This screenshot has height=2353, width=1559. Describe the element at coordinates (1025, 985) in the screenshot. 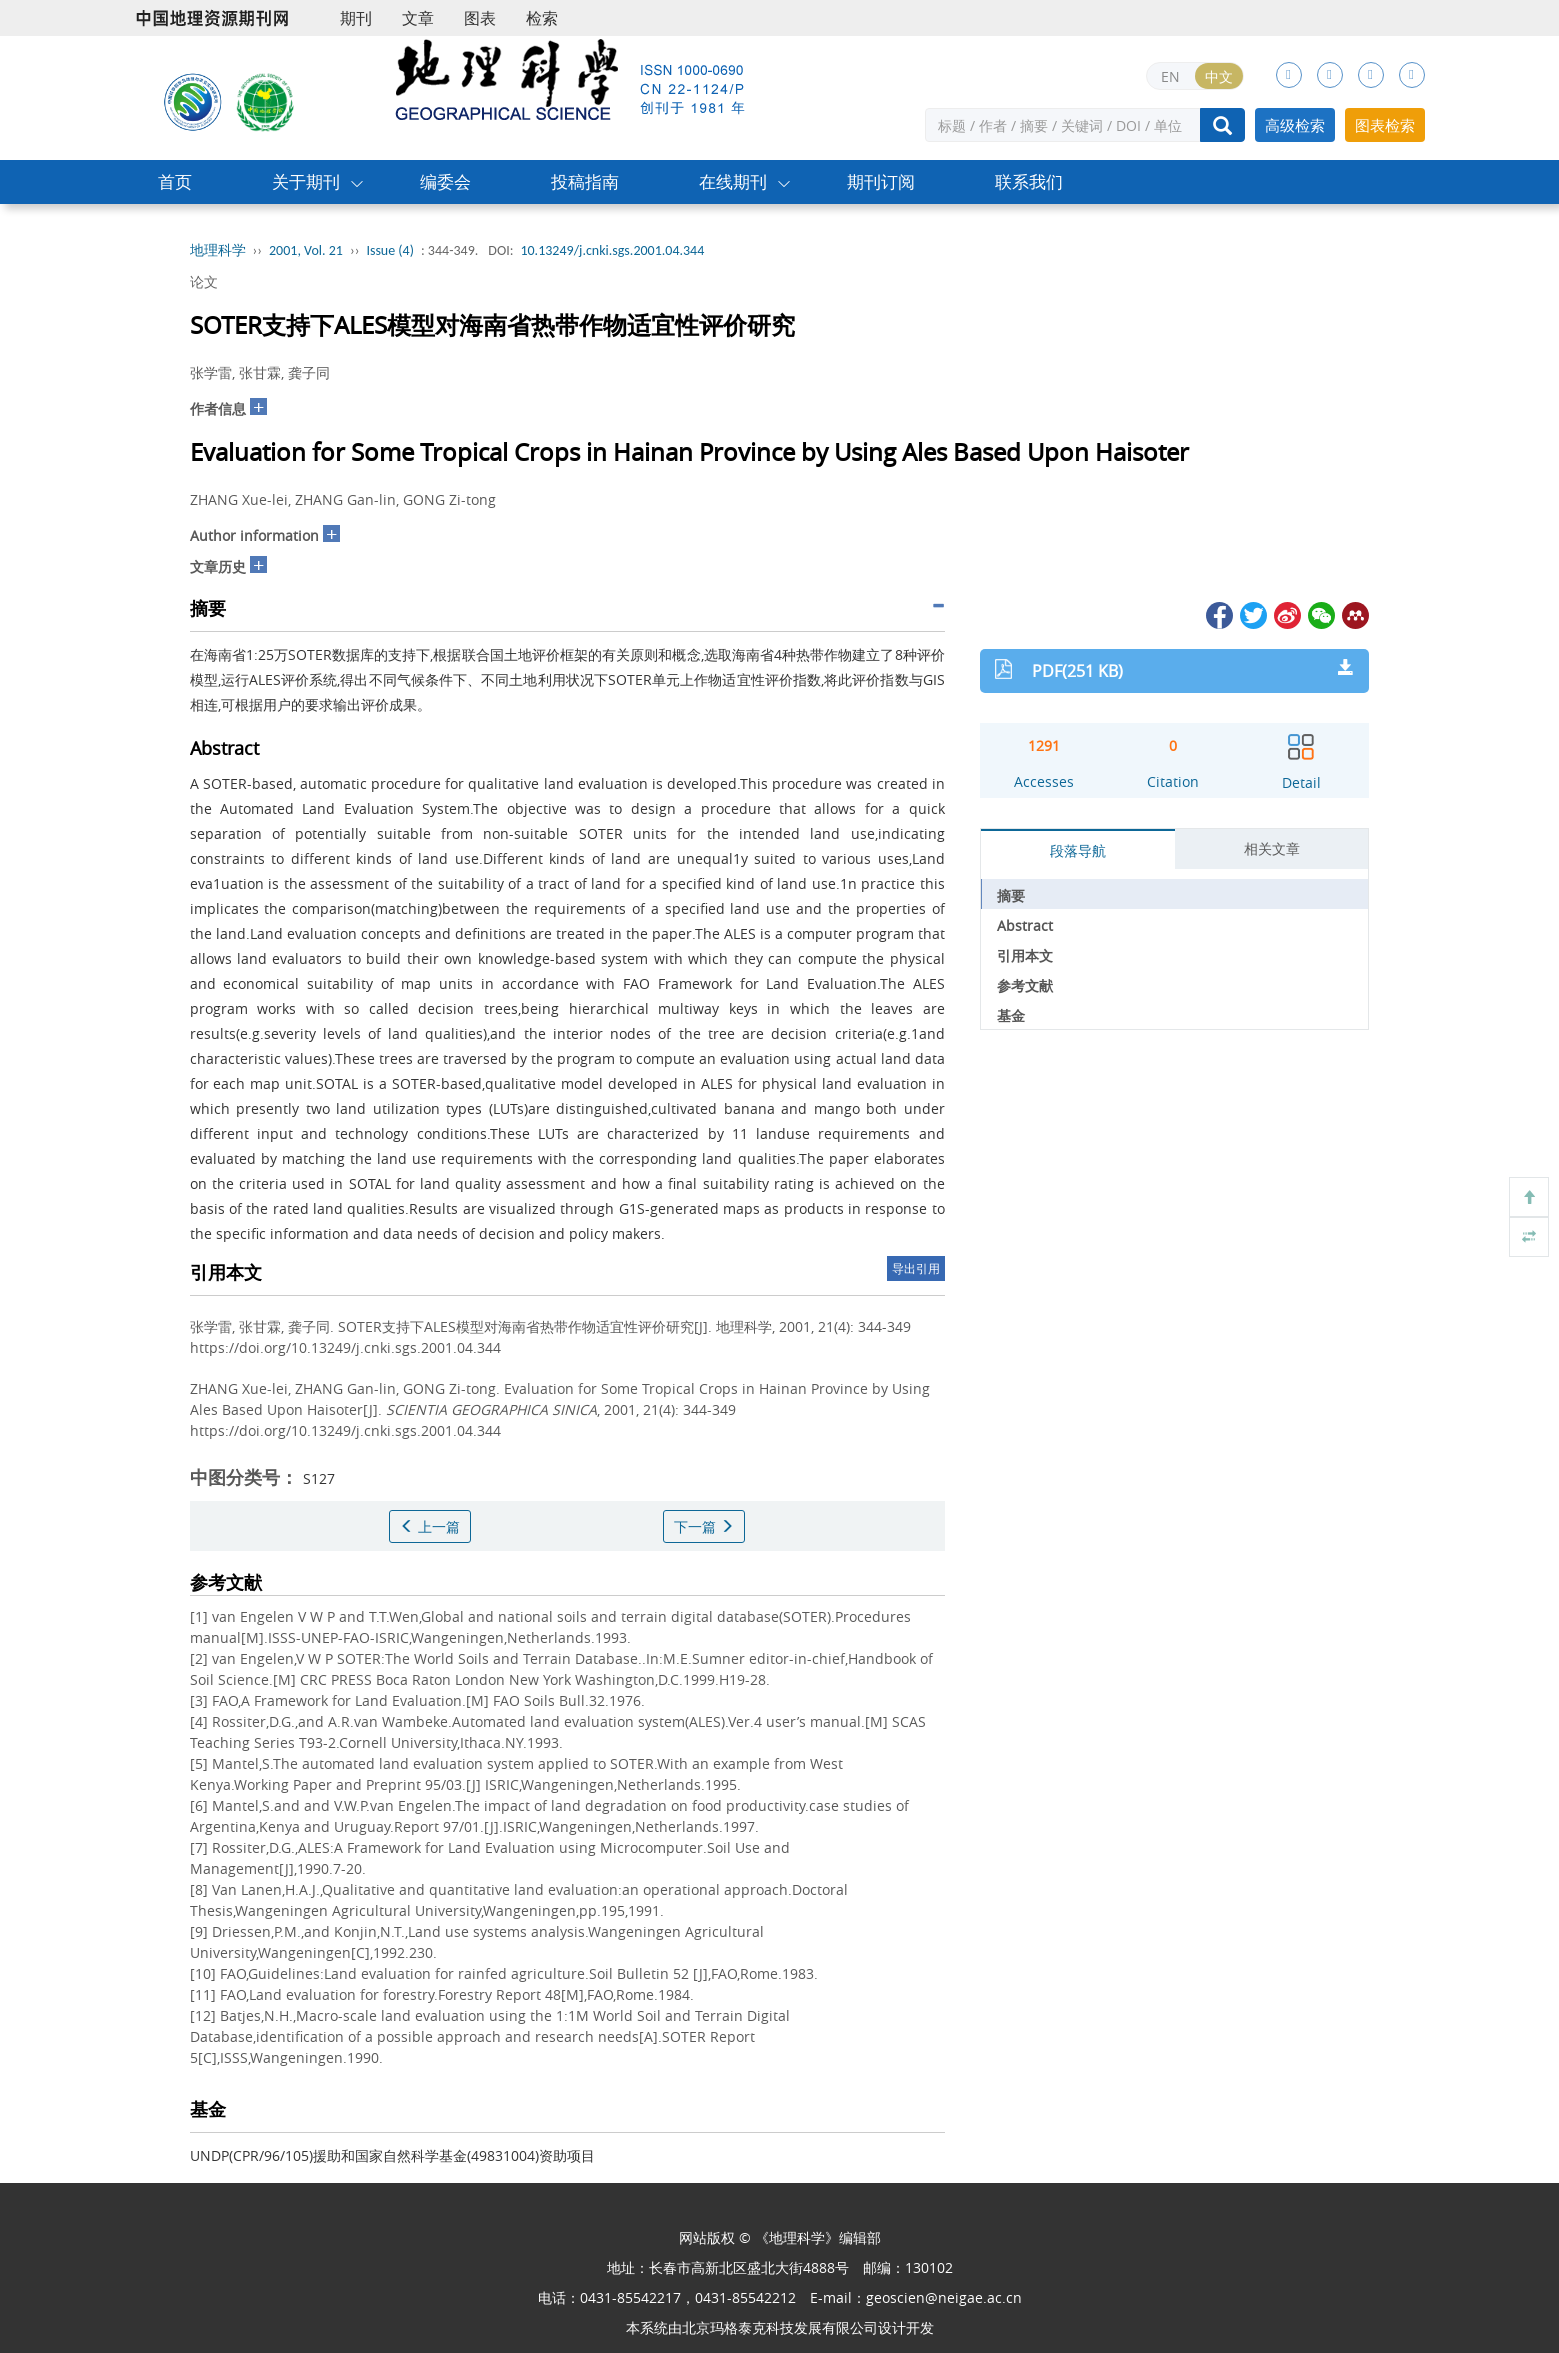

I see `参考文献` at that location.